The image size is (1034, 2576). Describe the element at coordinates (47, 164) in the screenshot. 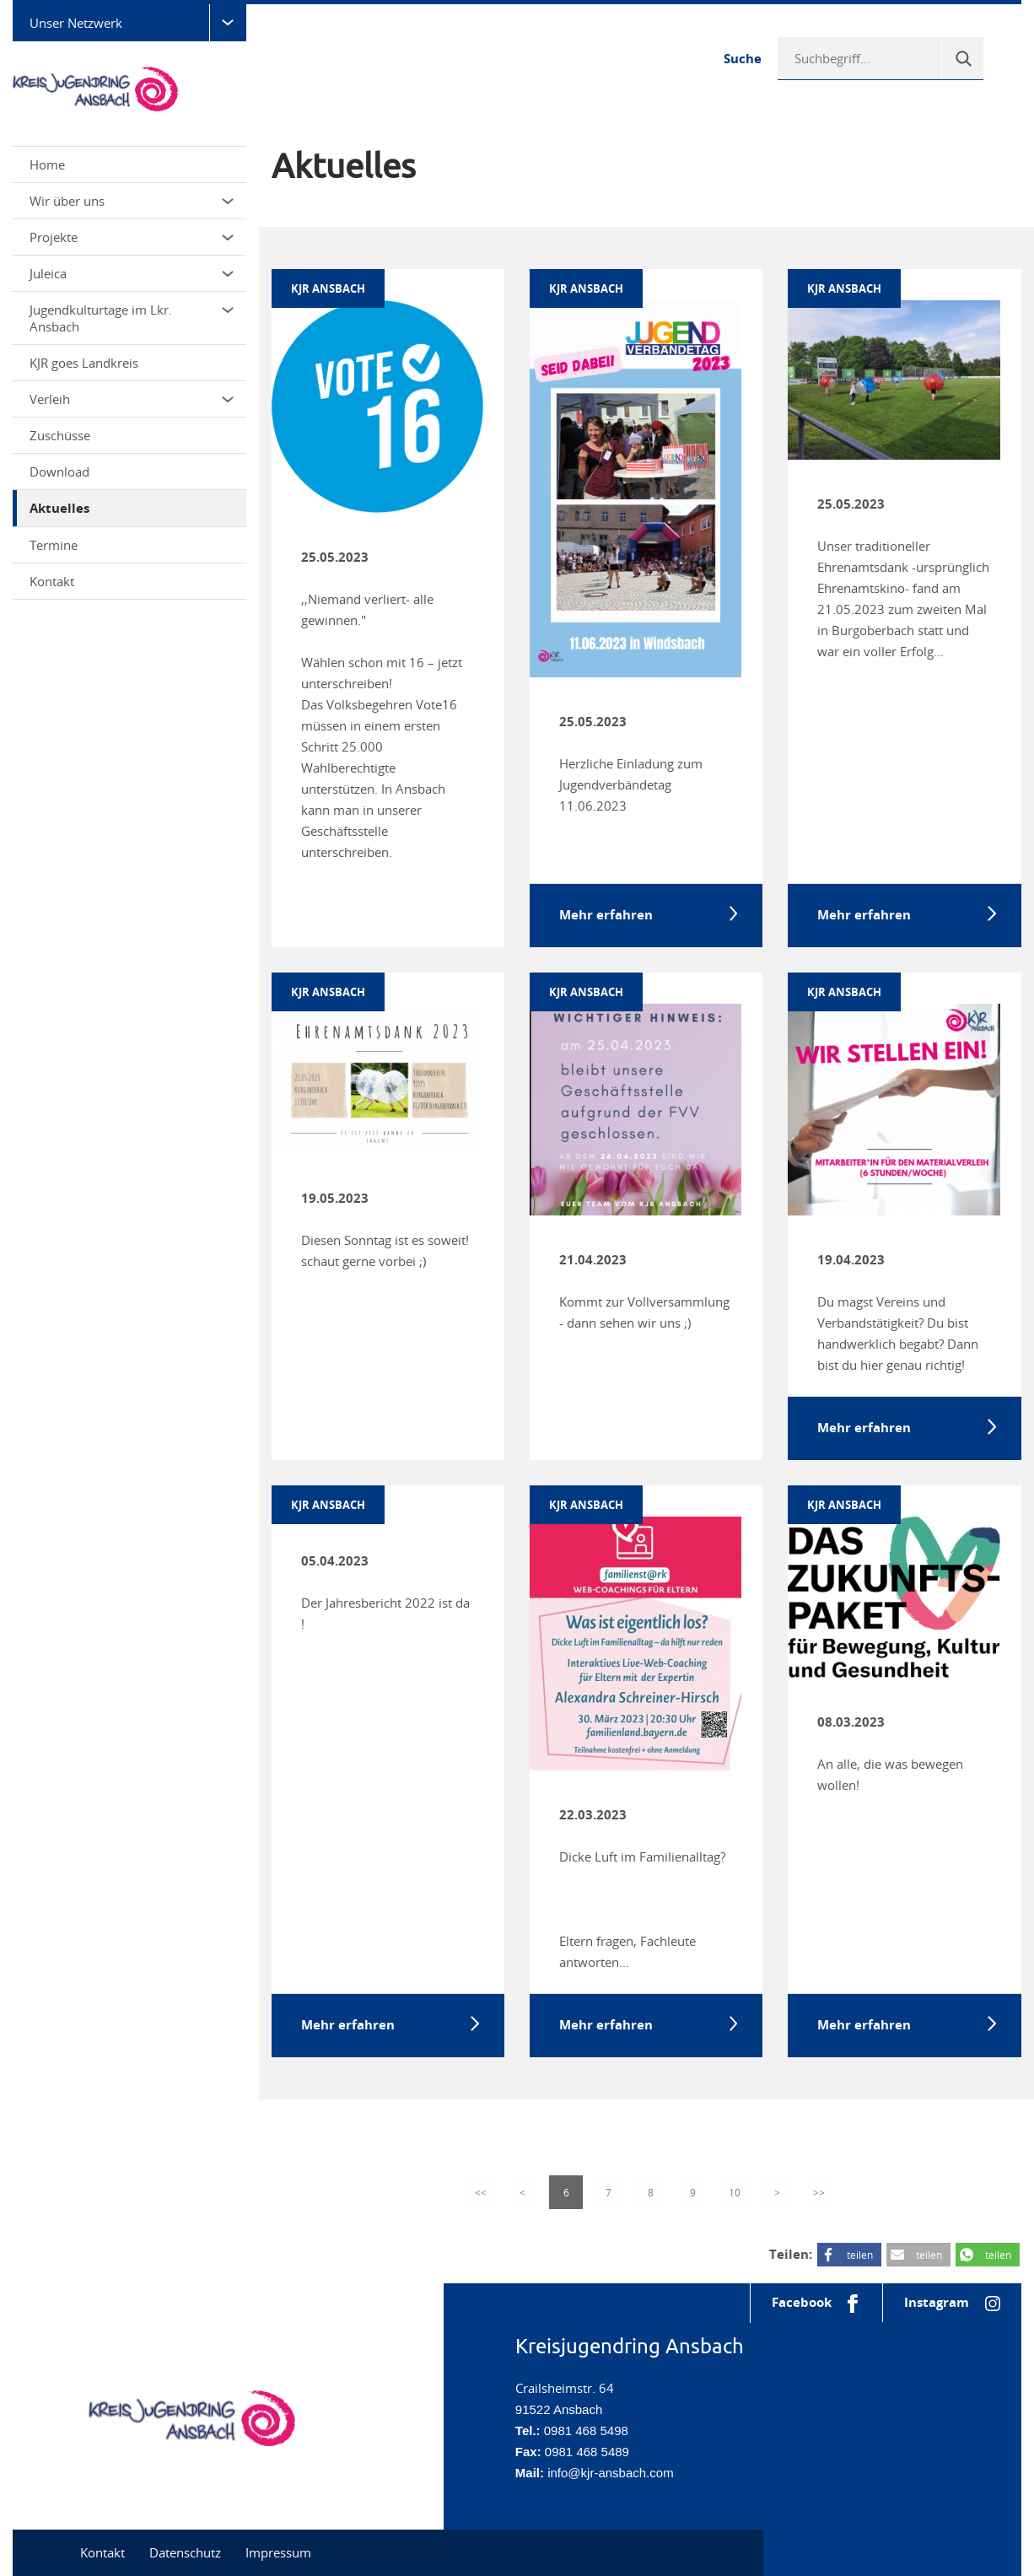

I see `Home` at that location.